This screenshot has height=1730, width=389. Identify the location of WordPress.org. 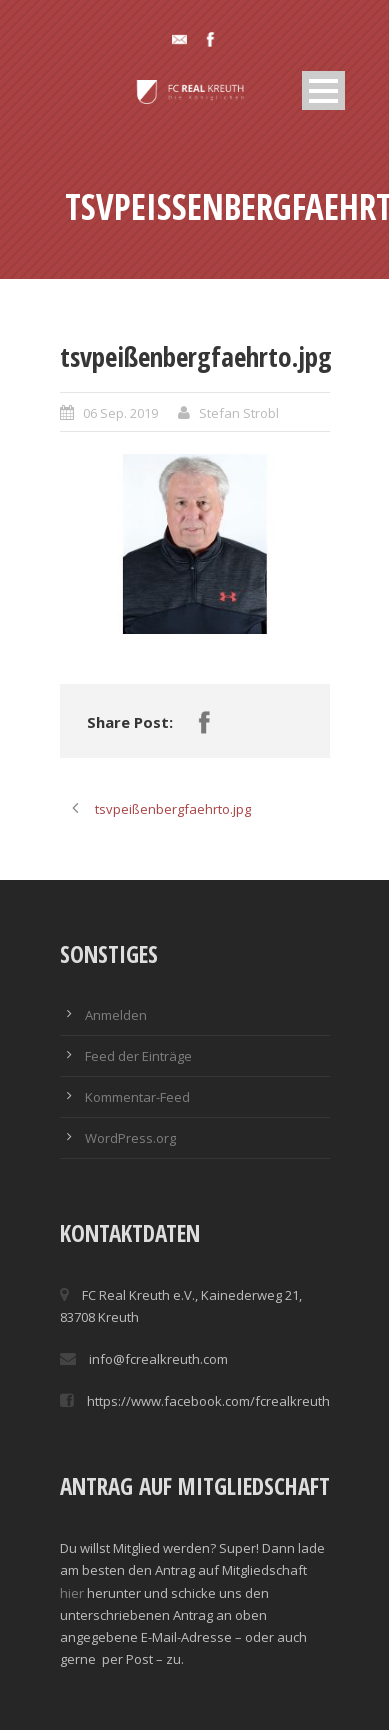
(130, 1138).